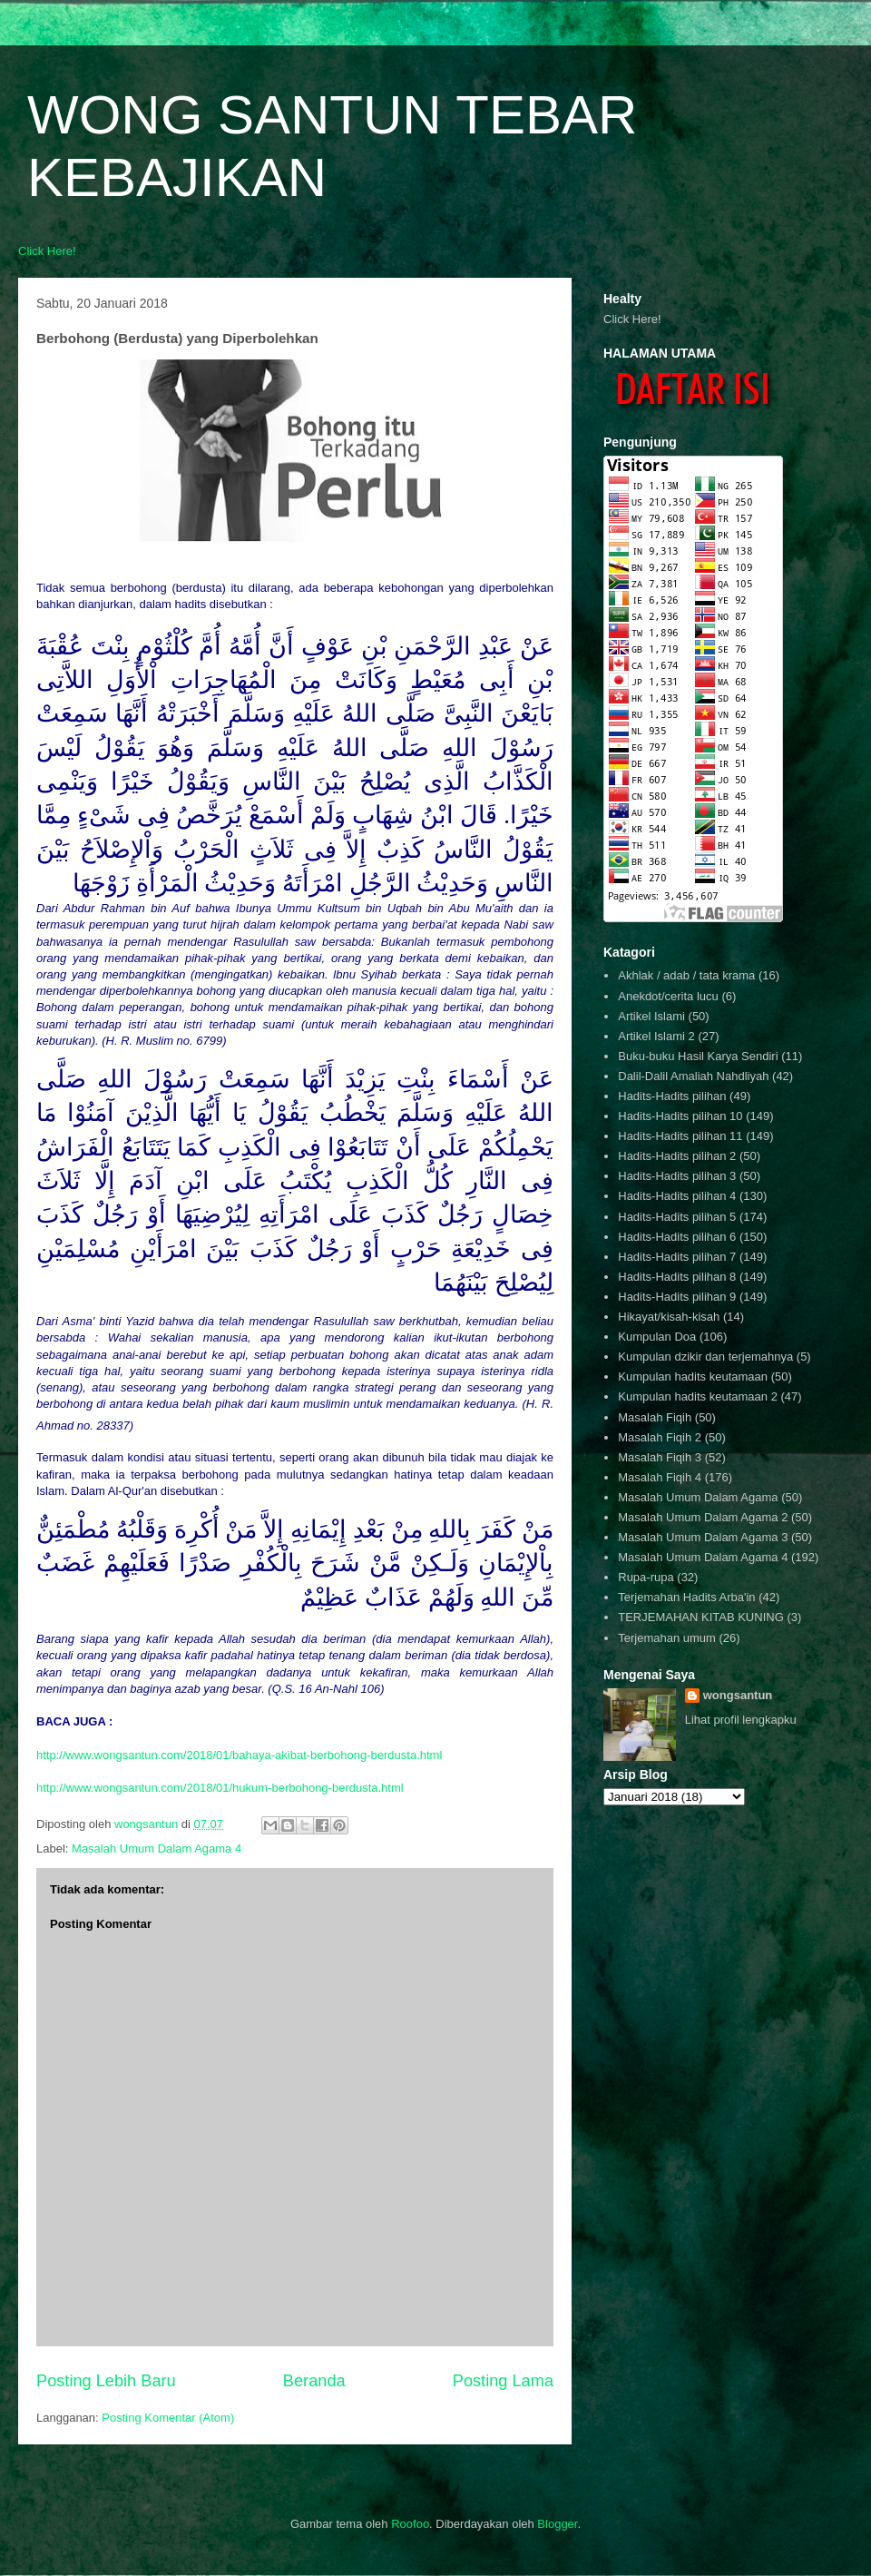  What do you see at coordinates (677, 1176) in the screenshot?
I see `Hadits-Hadits pilihan 3` at bounding box center [677, 1176].